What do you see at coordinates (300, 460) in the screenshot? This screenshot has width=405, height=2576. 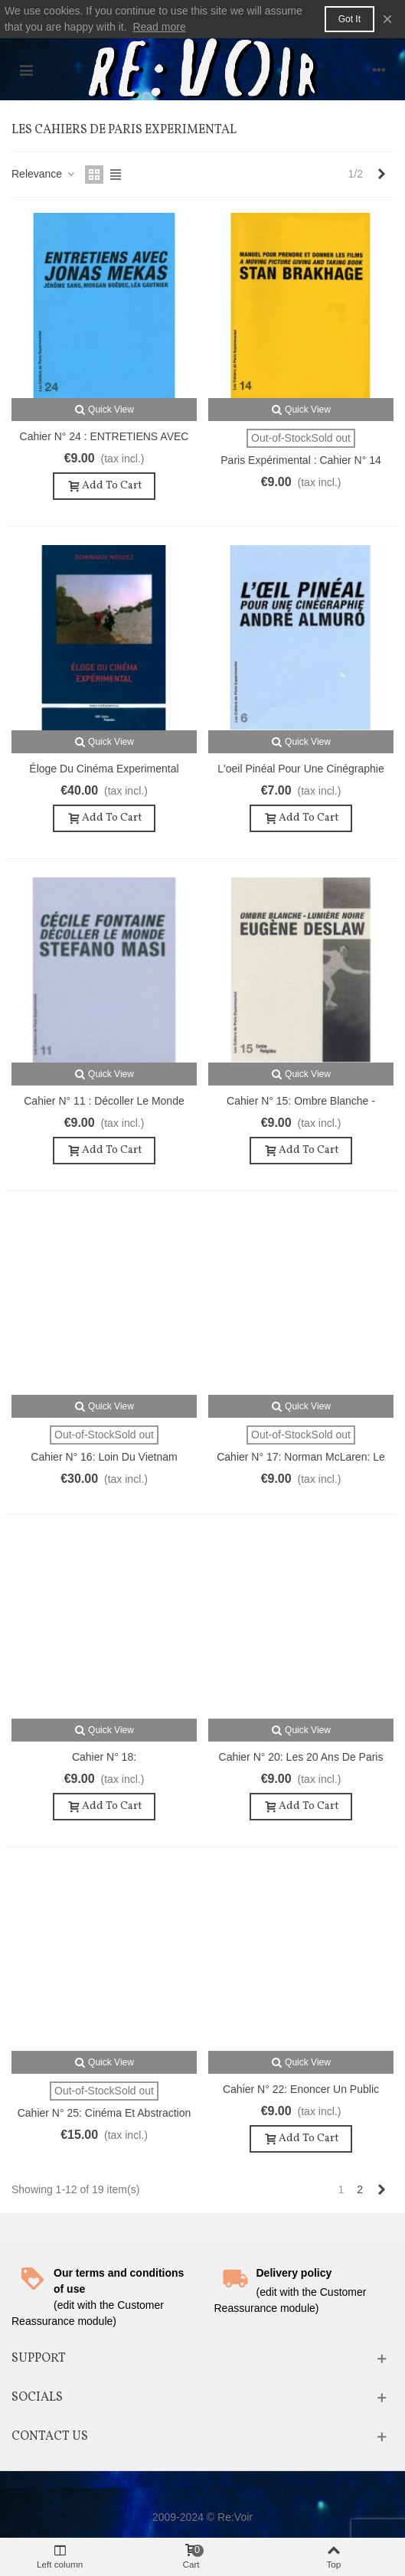 I see `Paris Expérimental : Cahier n° 14` at bounding box center [300, 460].